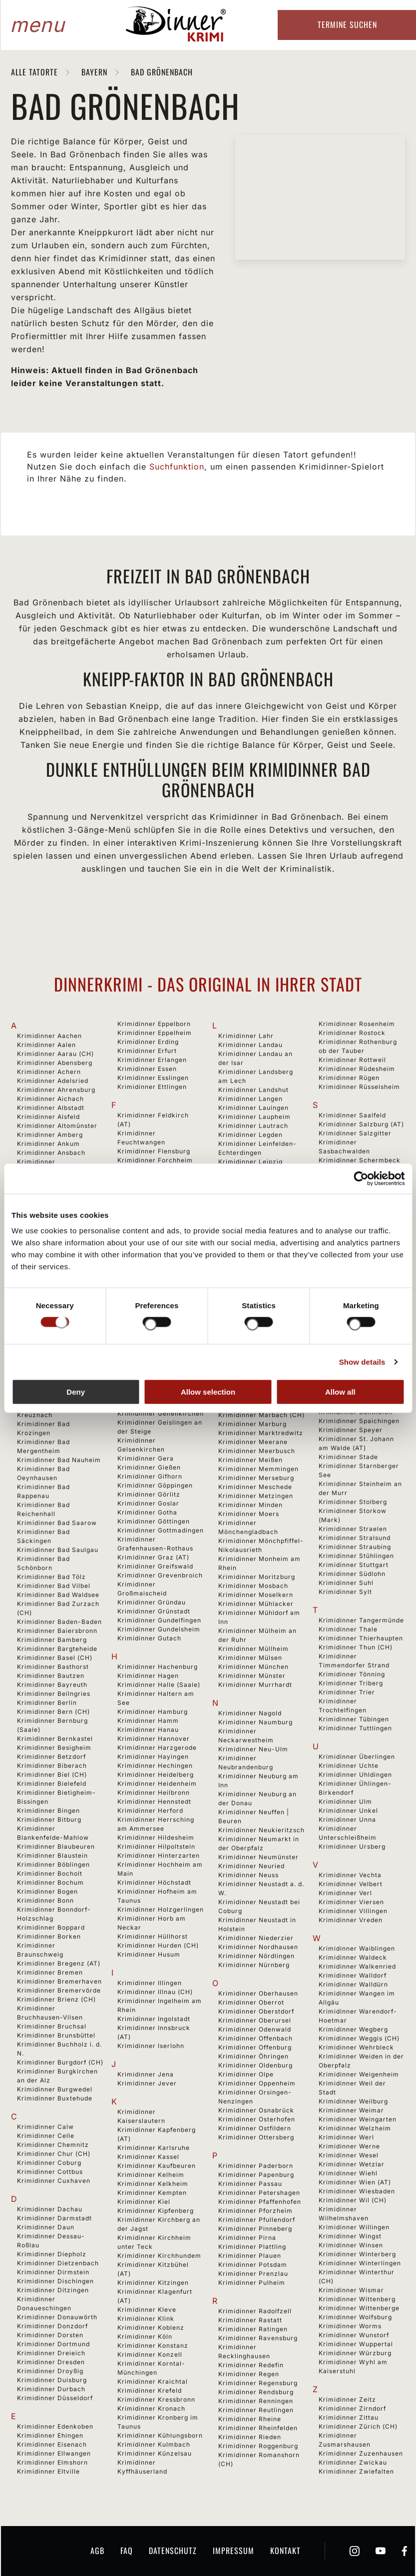 The width and height of the screenshot is (416, 2576). Describe the element at coordinates (255, 2401) in the screenshot. I see `Krimidinner Renningen` at that location.